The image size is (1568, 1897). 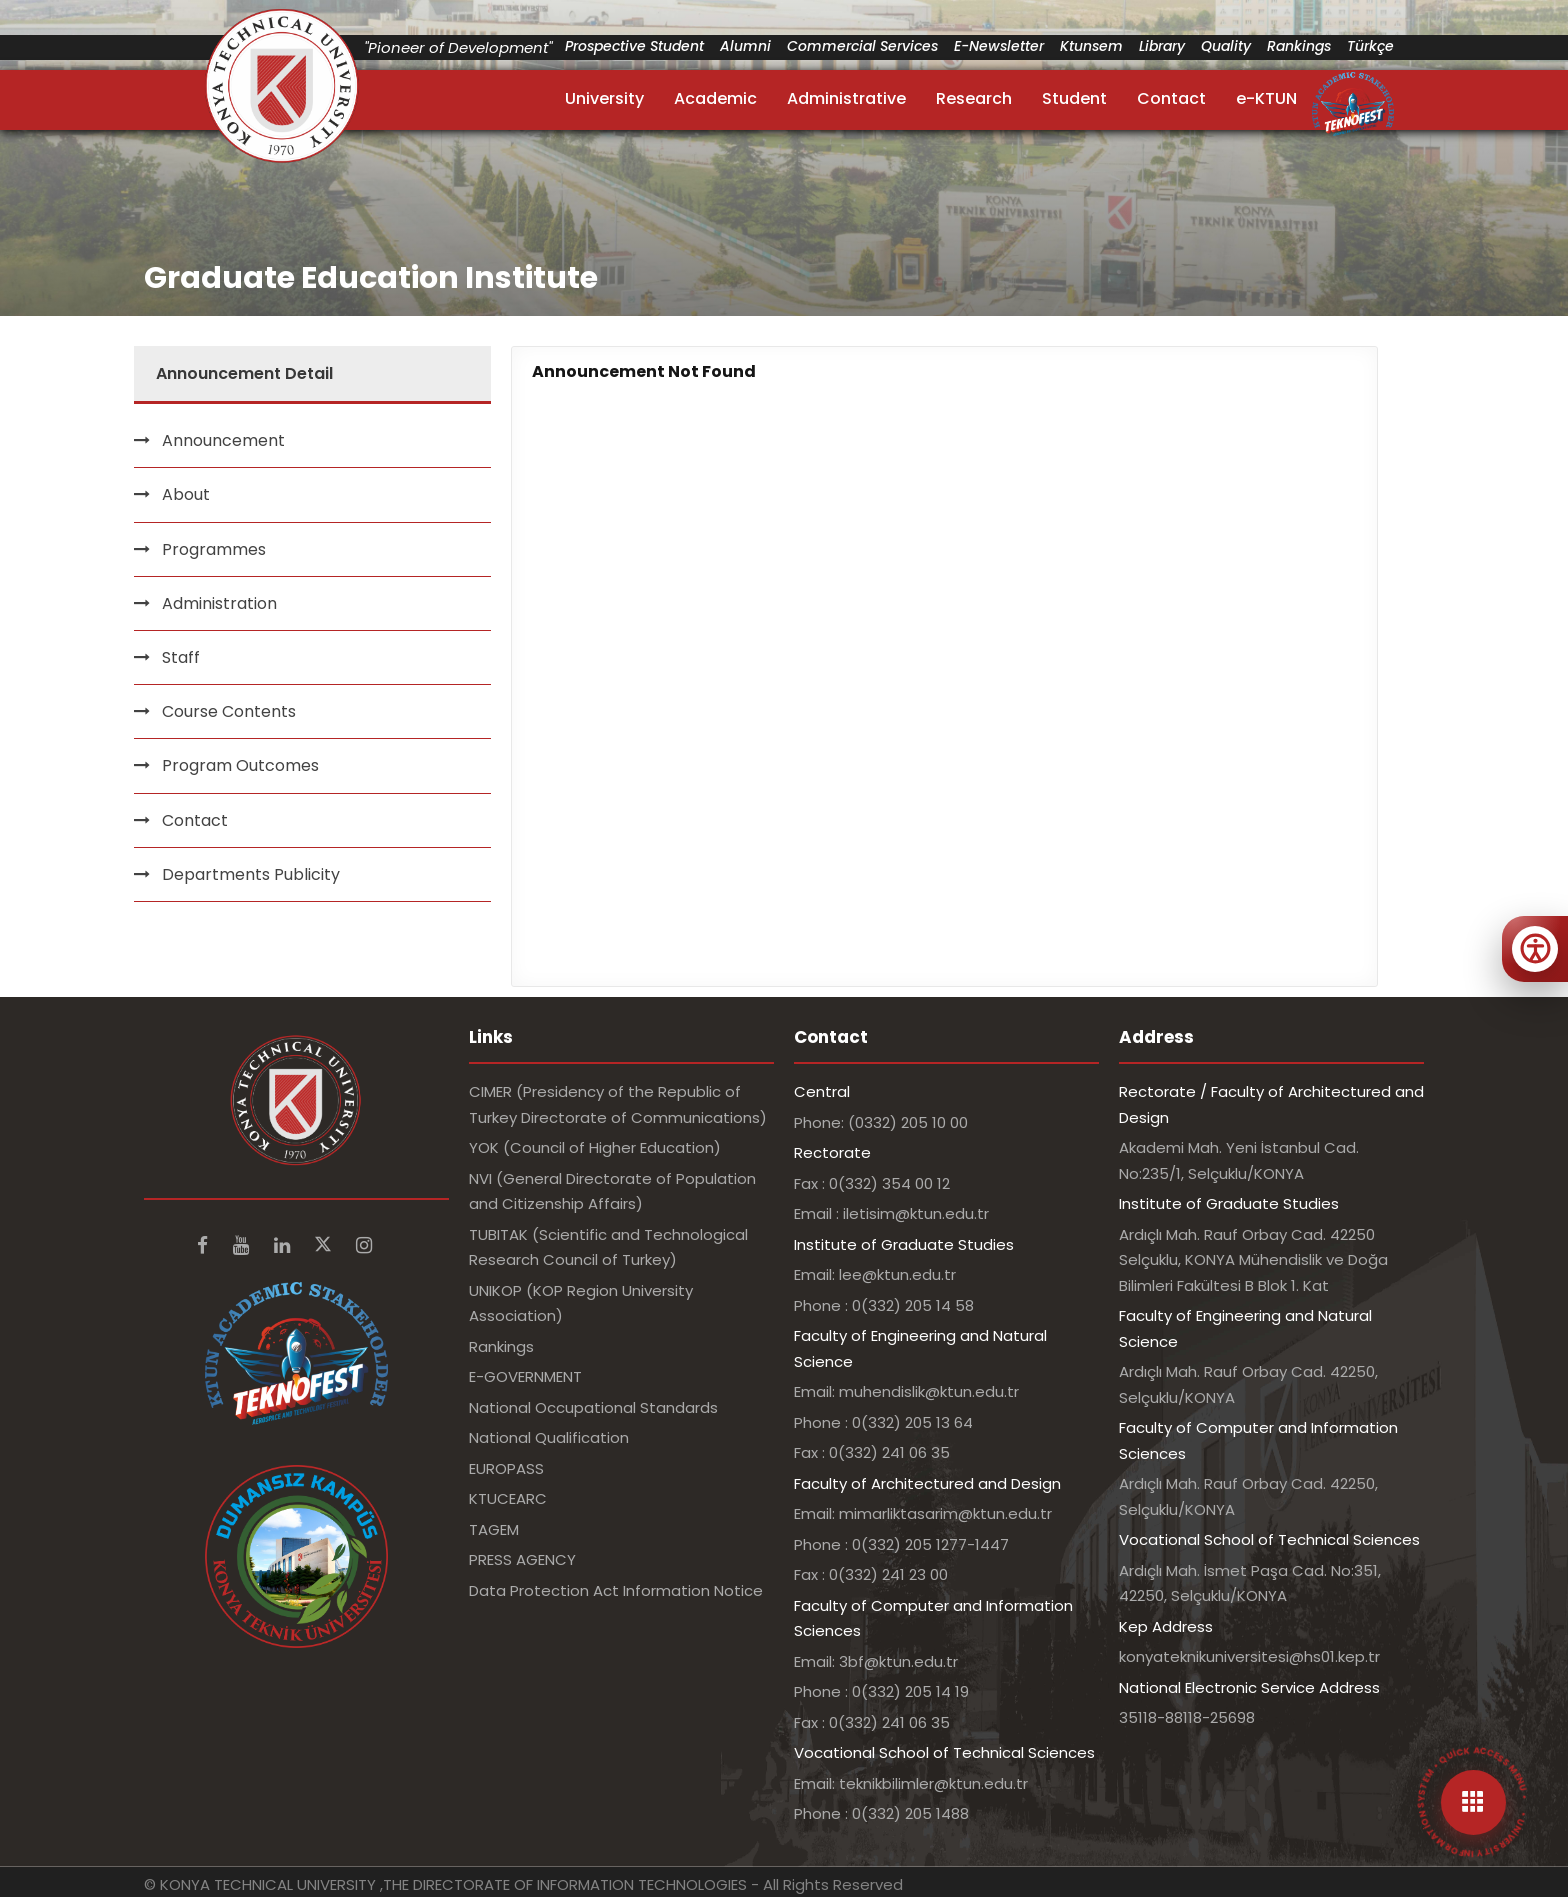 I want to click on [Erişilebilirlik menüsünü aç], so click(x=1535, y=949).